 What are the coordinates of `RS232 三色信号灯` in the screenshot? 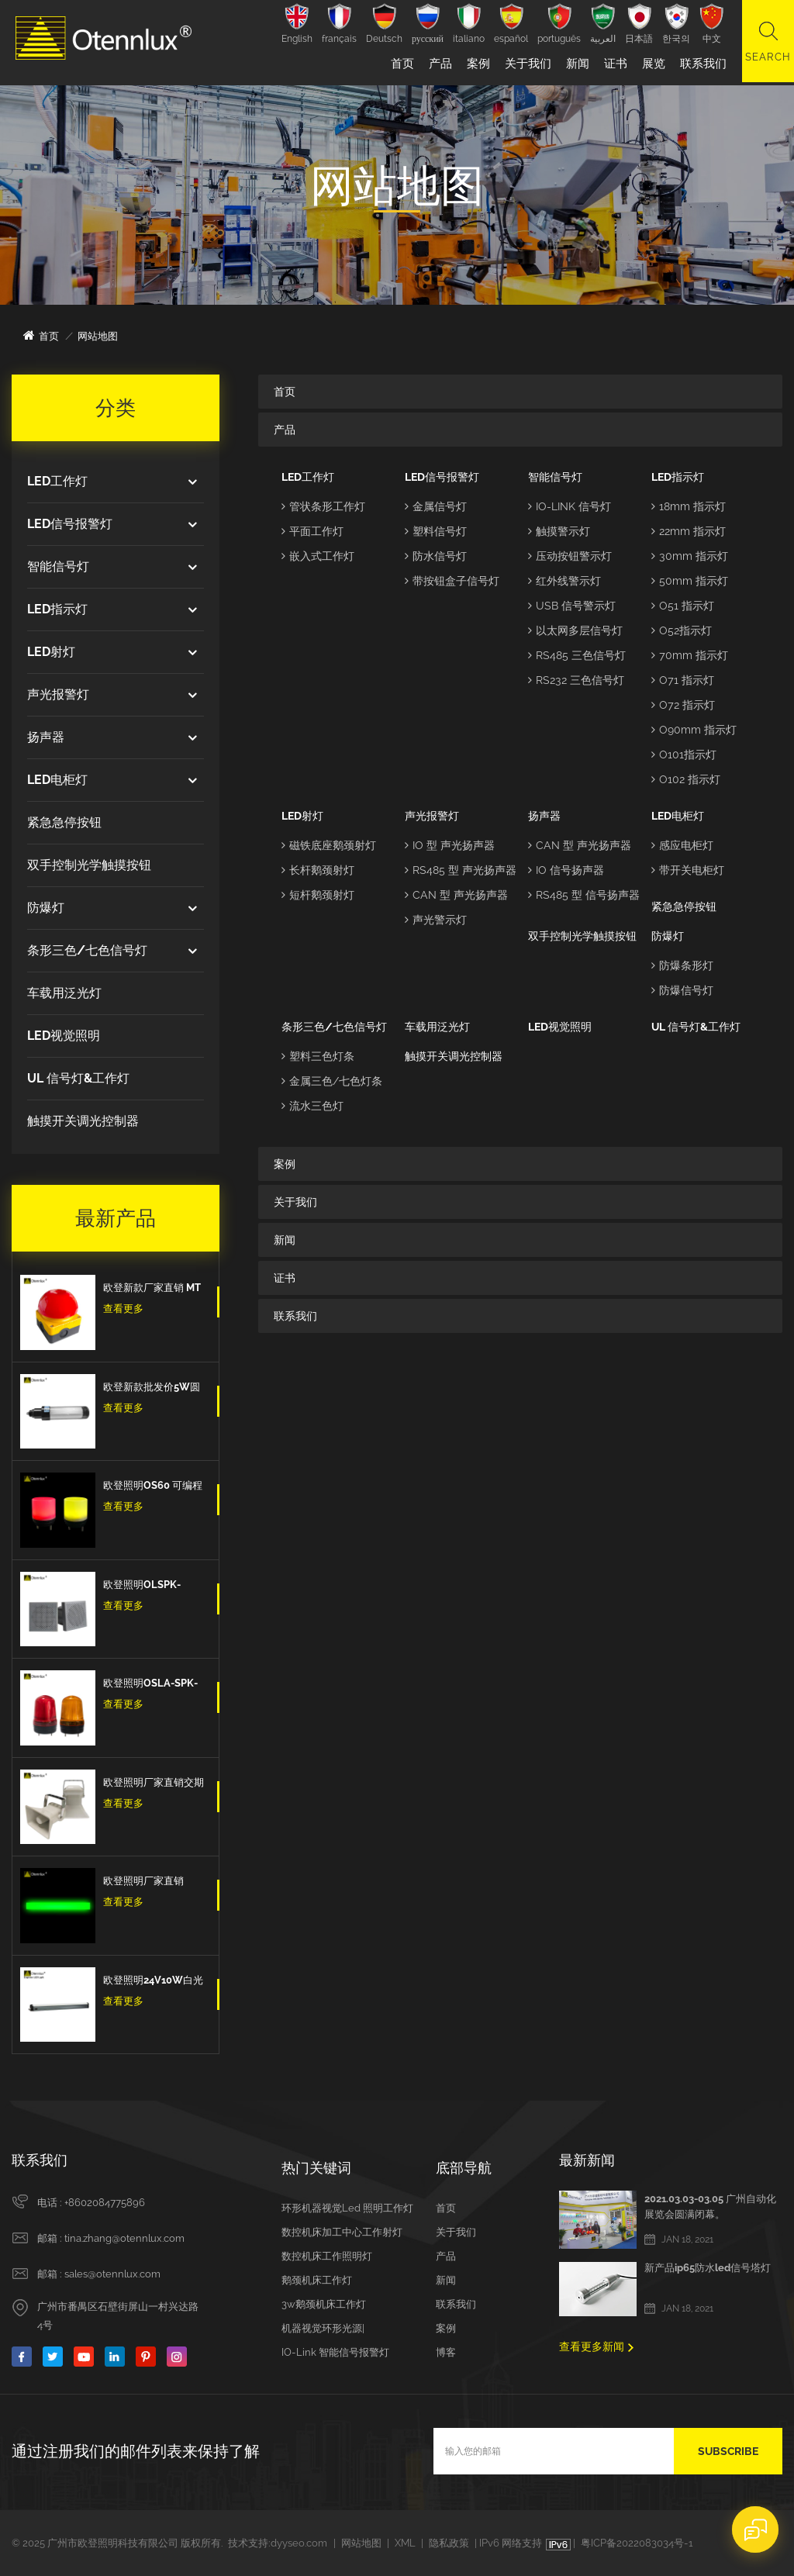 It's located at (576, 680).